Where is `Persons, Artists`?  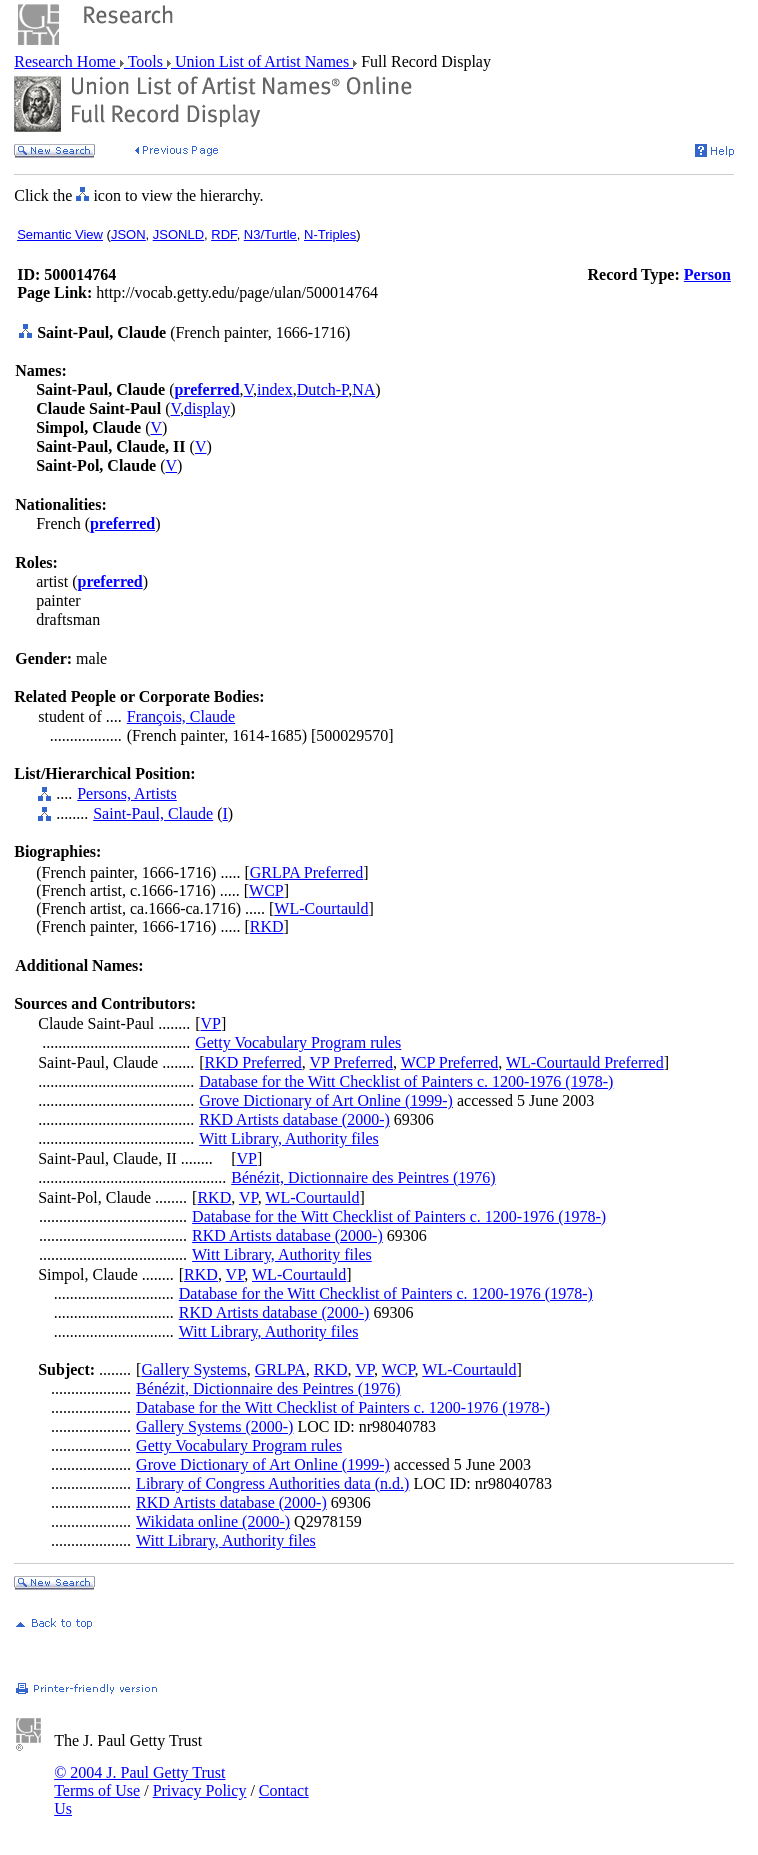 Persons, Artists is located at coordinates (127, 793).